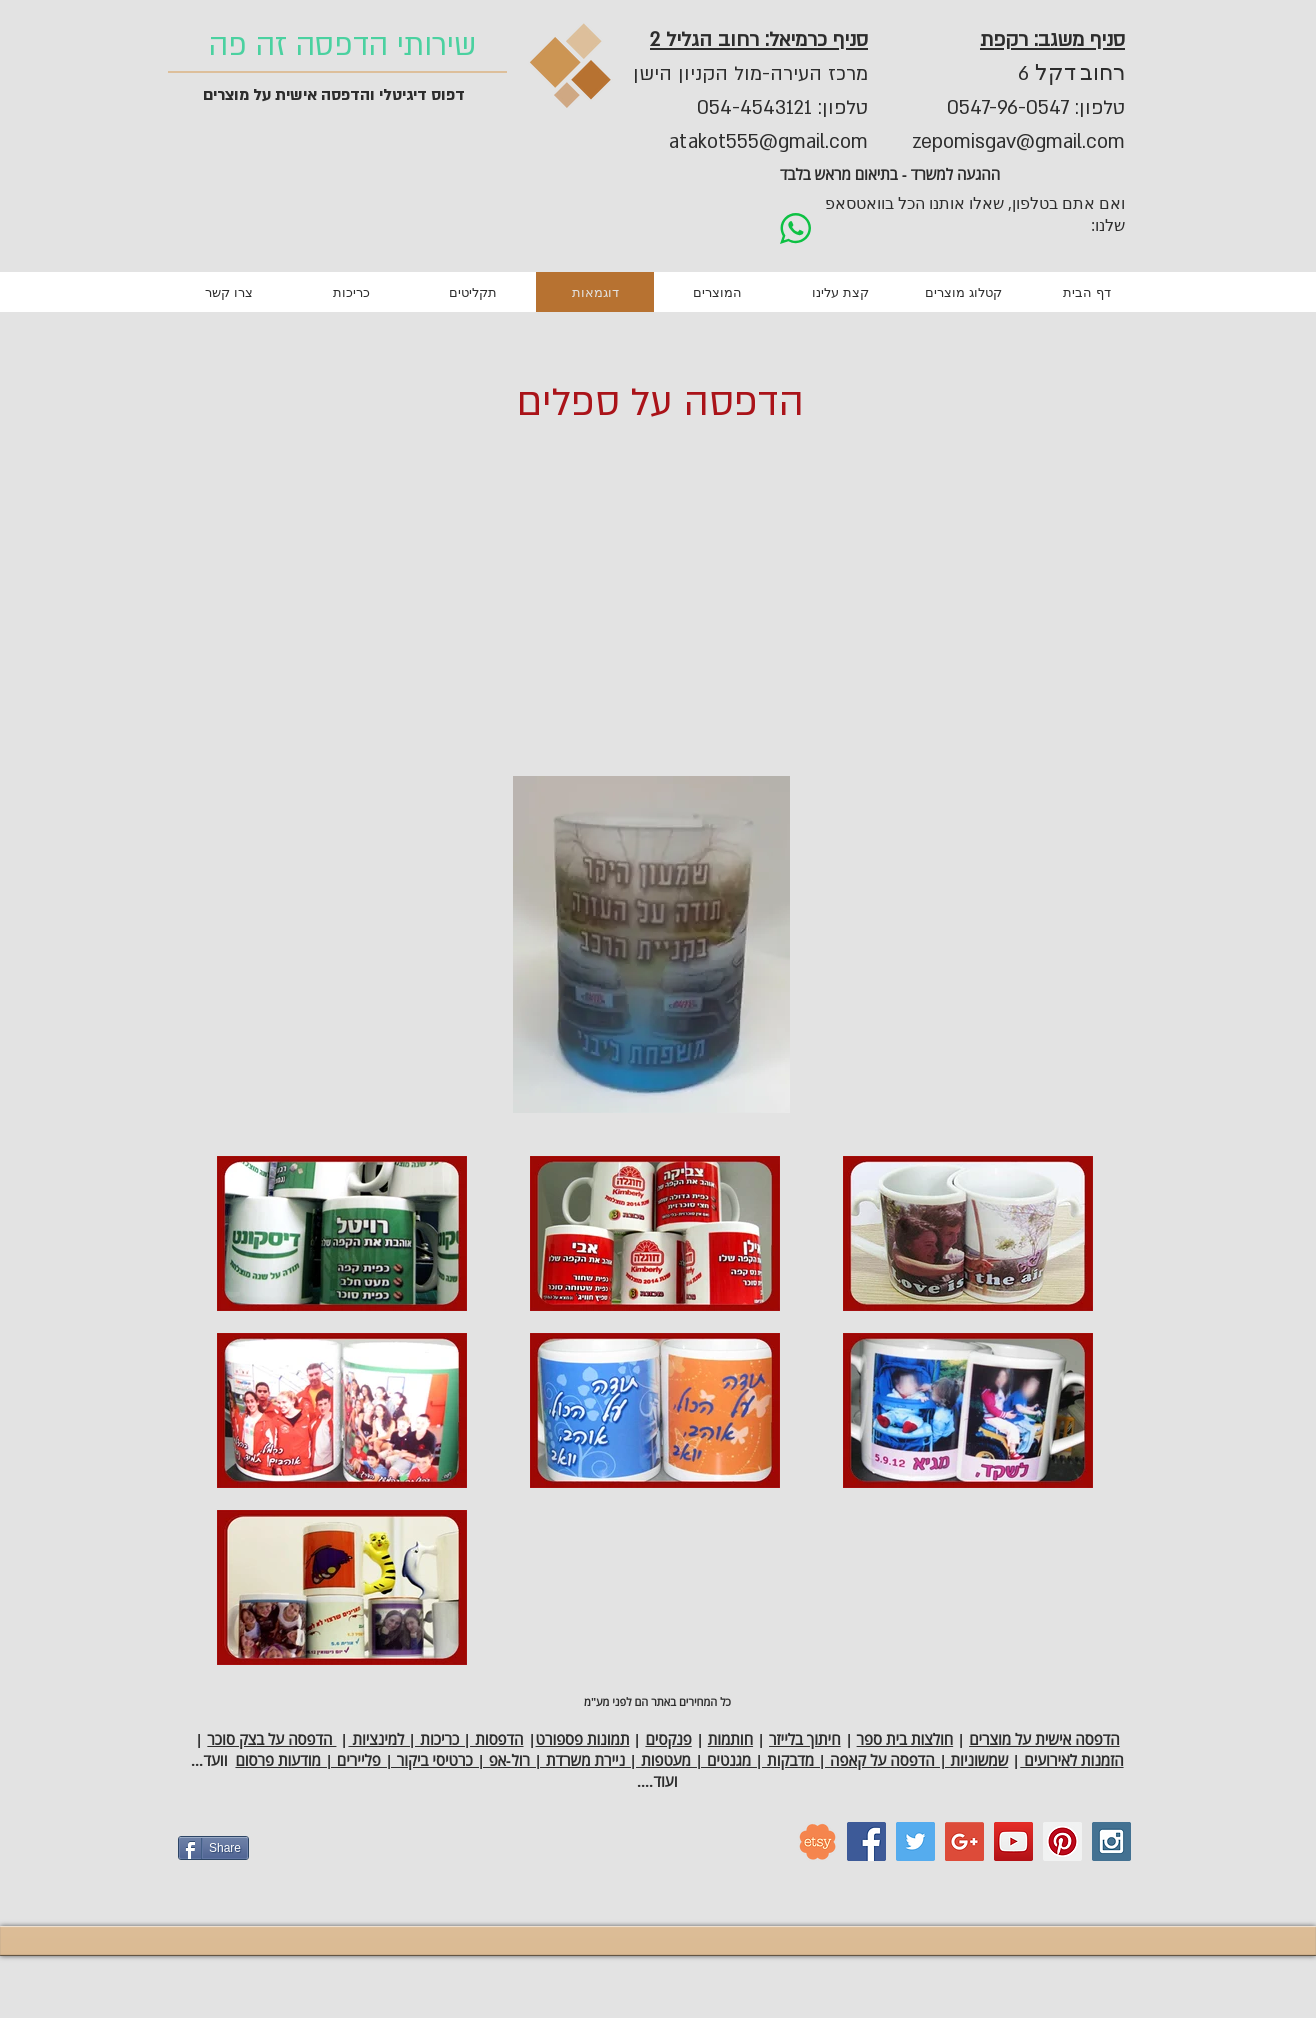 This screenshot has height=2018, width=1316. What do you see at coordinates (915, 1841) in the screenshot?
I see `[Twitter Social Icon]` at bounding box center [915, 1841].